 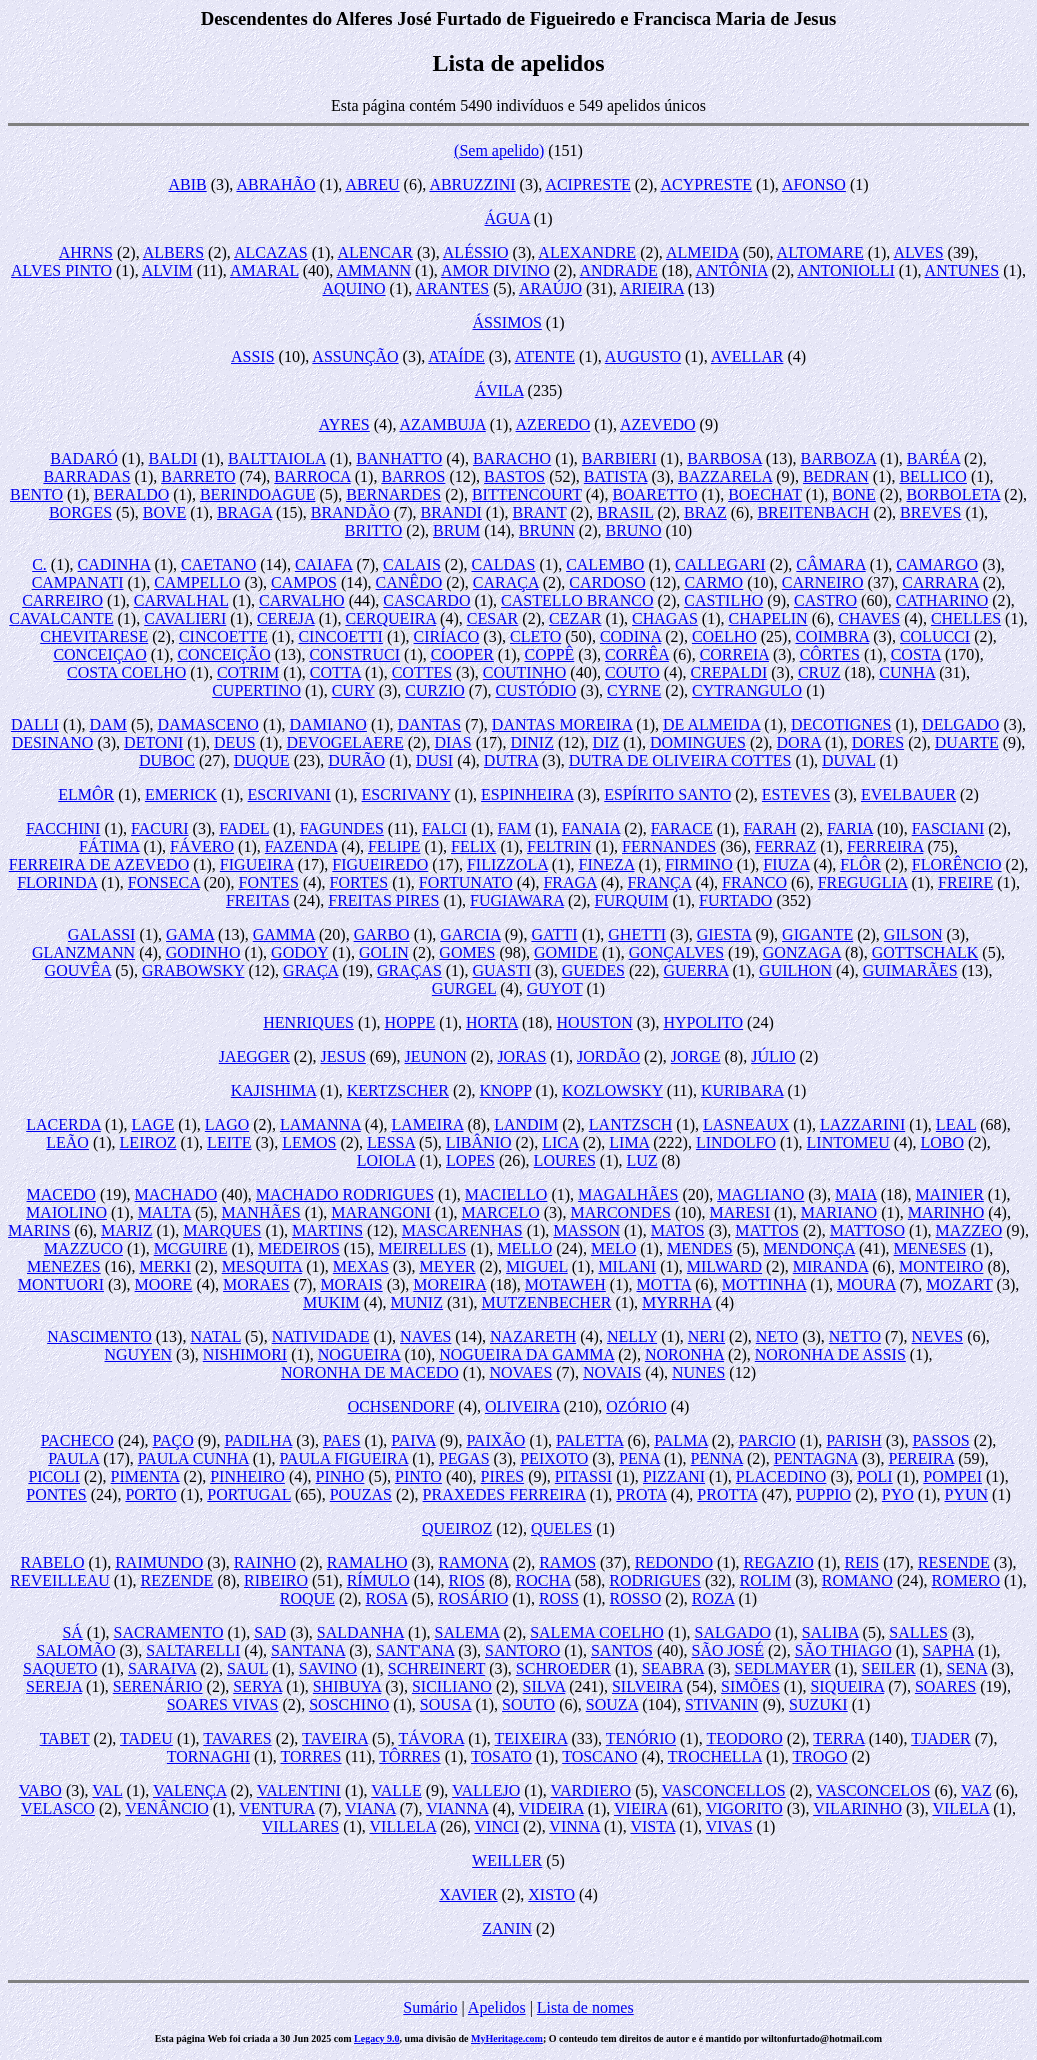 I want to click on KNOPP, so click(x=506, y=1090).